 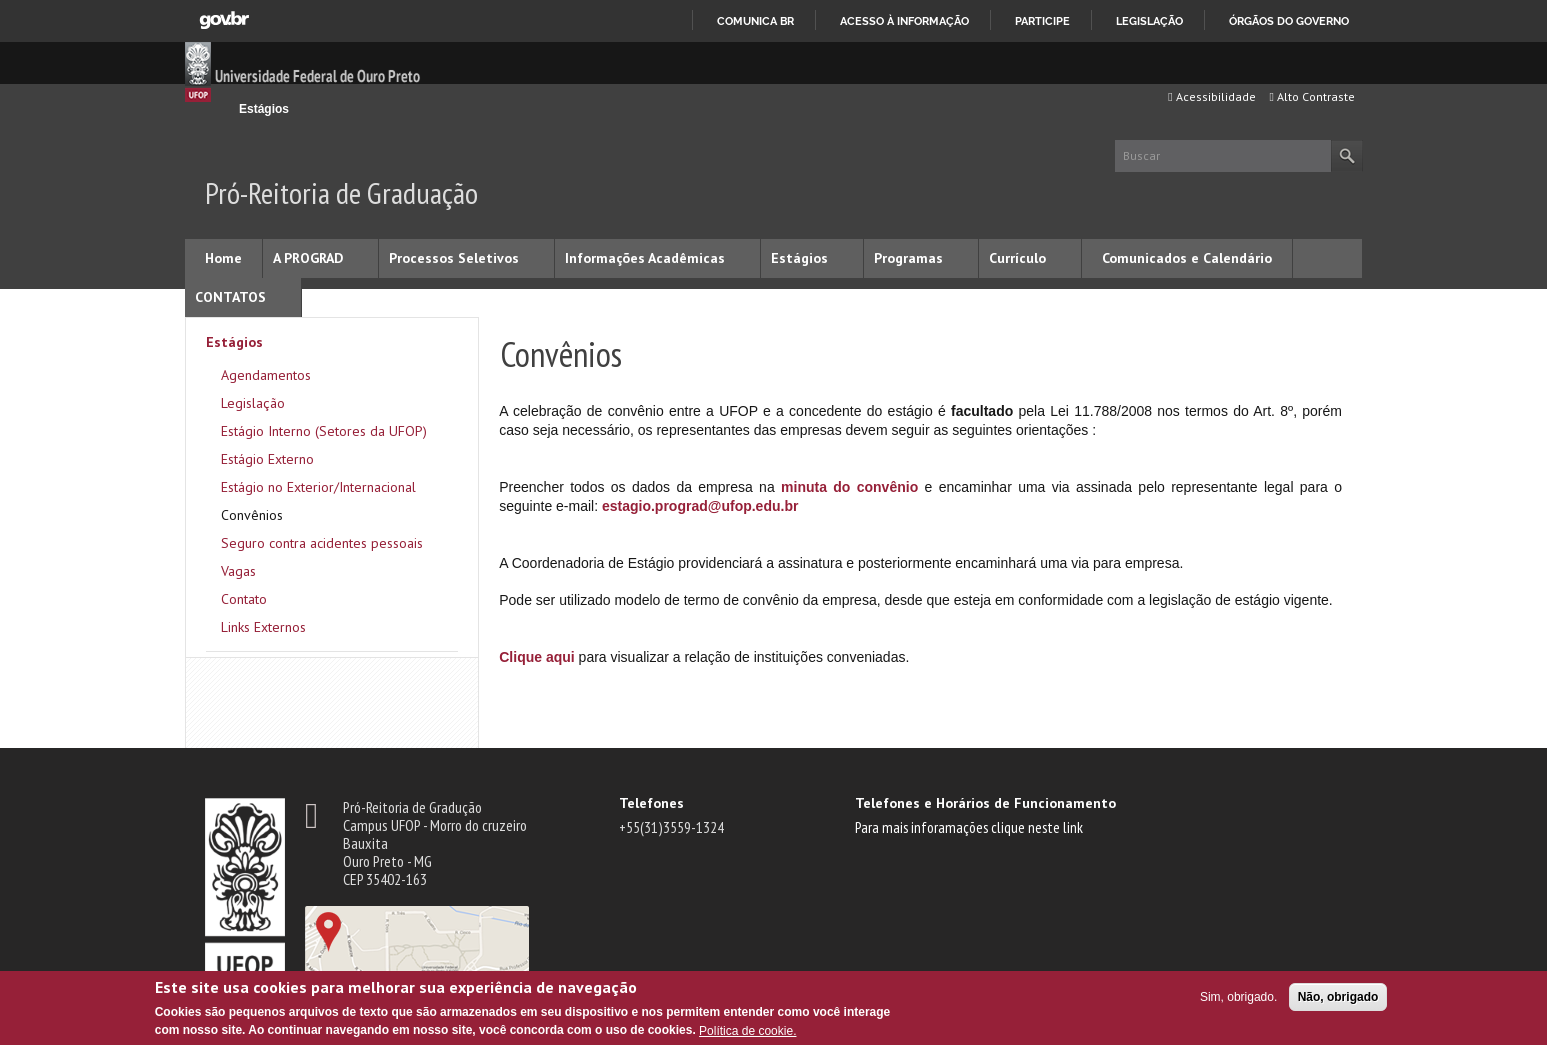 I want to click on CONTATOS, so click(x=230, y=297).